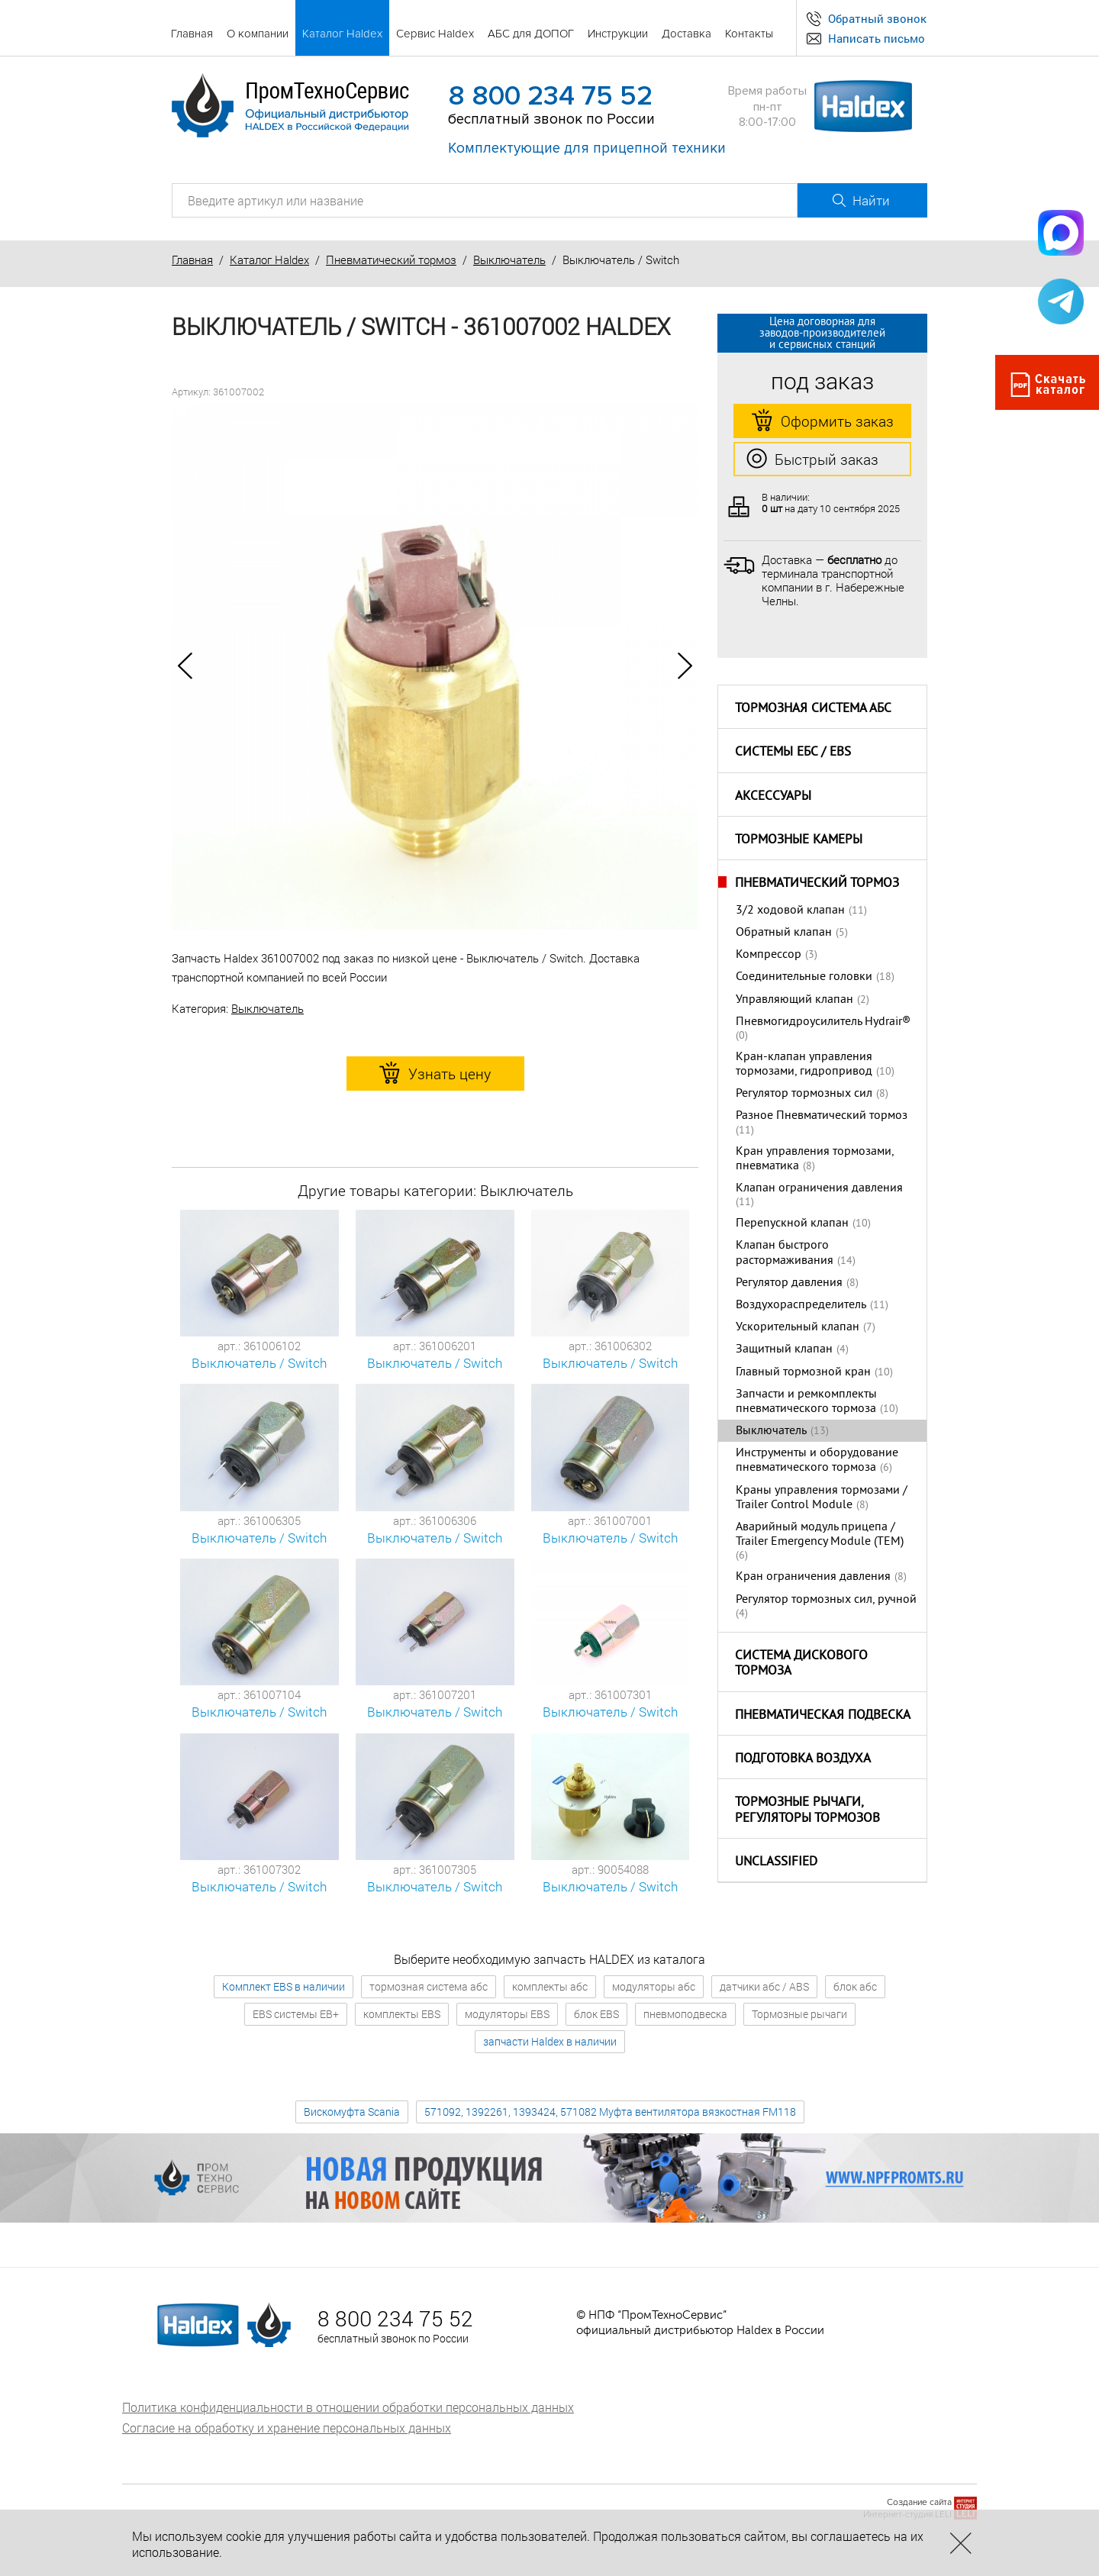 This screenshot has width=1099, height=2576. I want to click on Ускорительный клапан, so click(797, 1327).